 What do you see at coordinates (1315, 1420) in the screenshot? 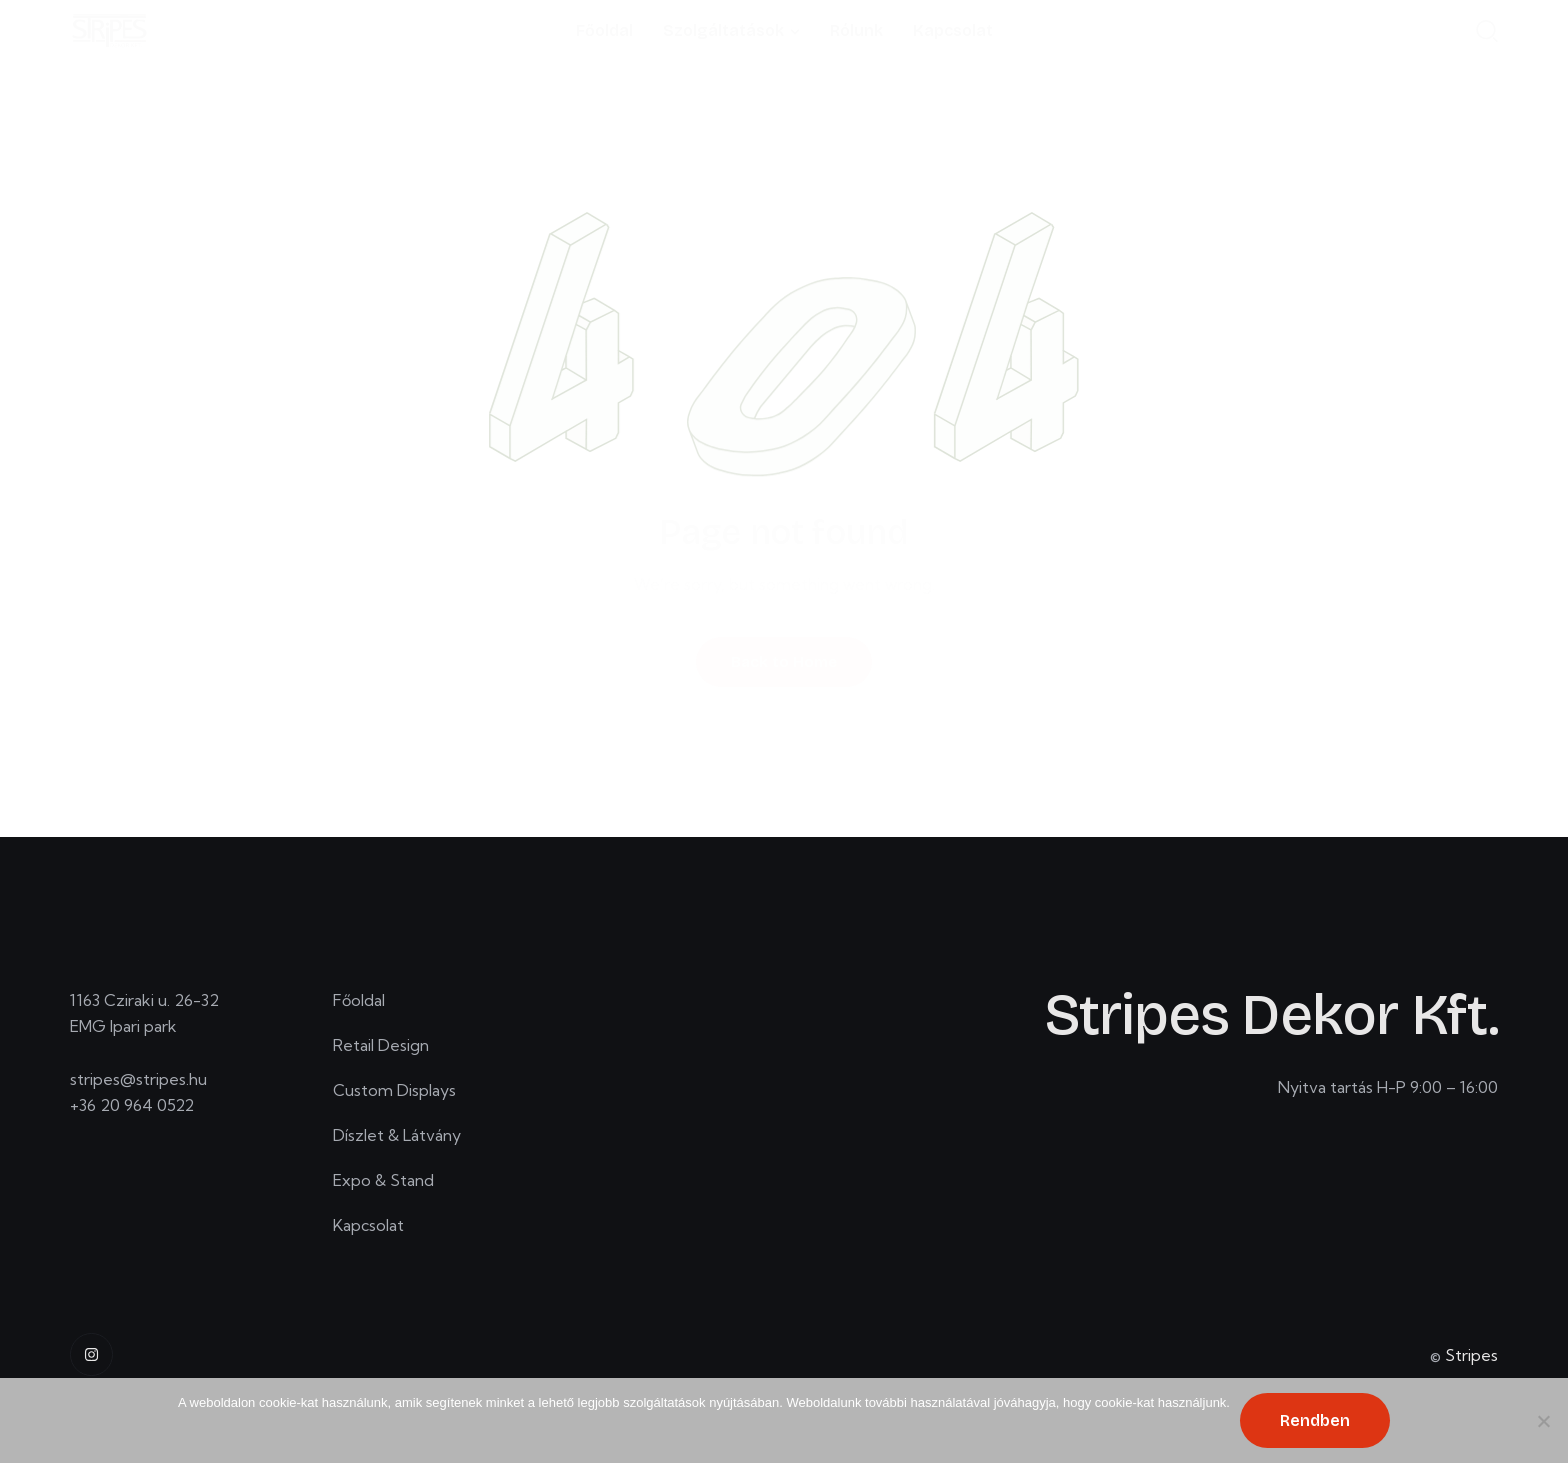
I see `Rendben` at bounding box center [1315, 1420].